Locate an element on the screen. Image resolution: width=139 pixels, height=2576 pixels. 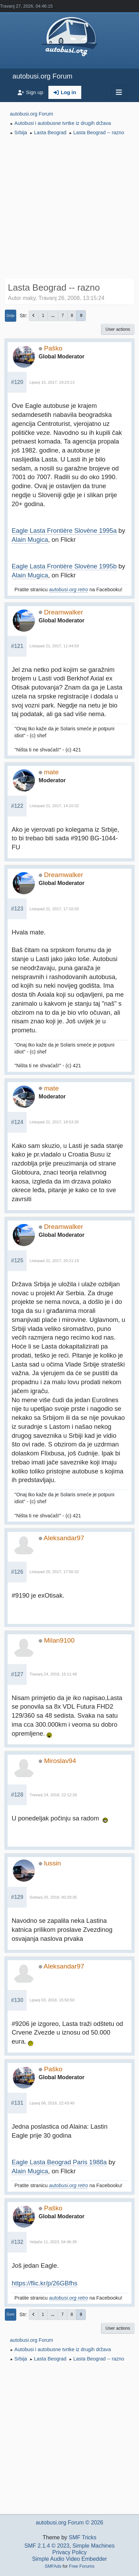
Eagle Lasta Beograd Paris 1988a is located at coordinates (59, 2162).